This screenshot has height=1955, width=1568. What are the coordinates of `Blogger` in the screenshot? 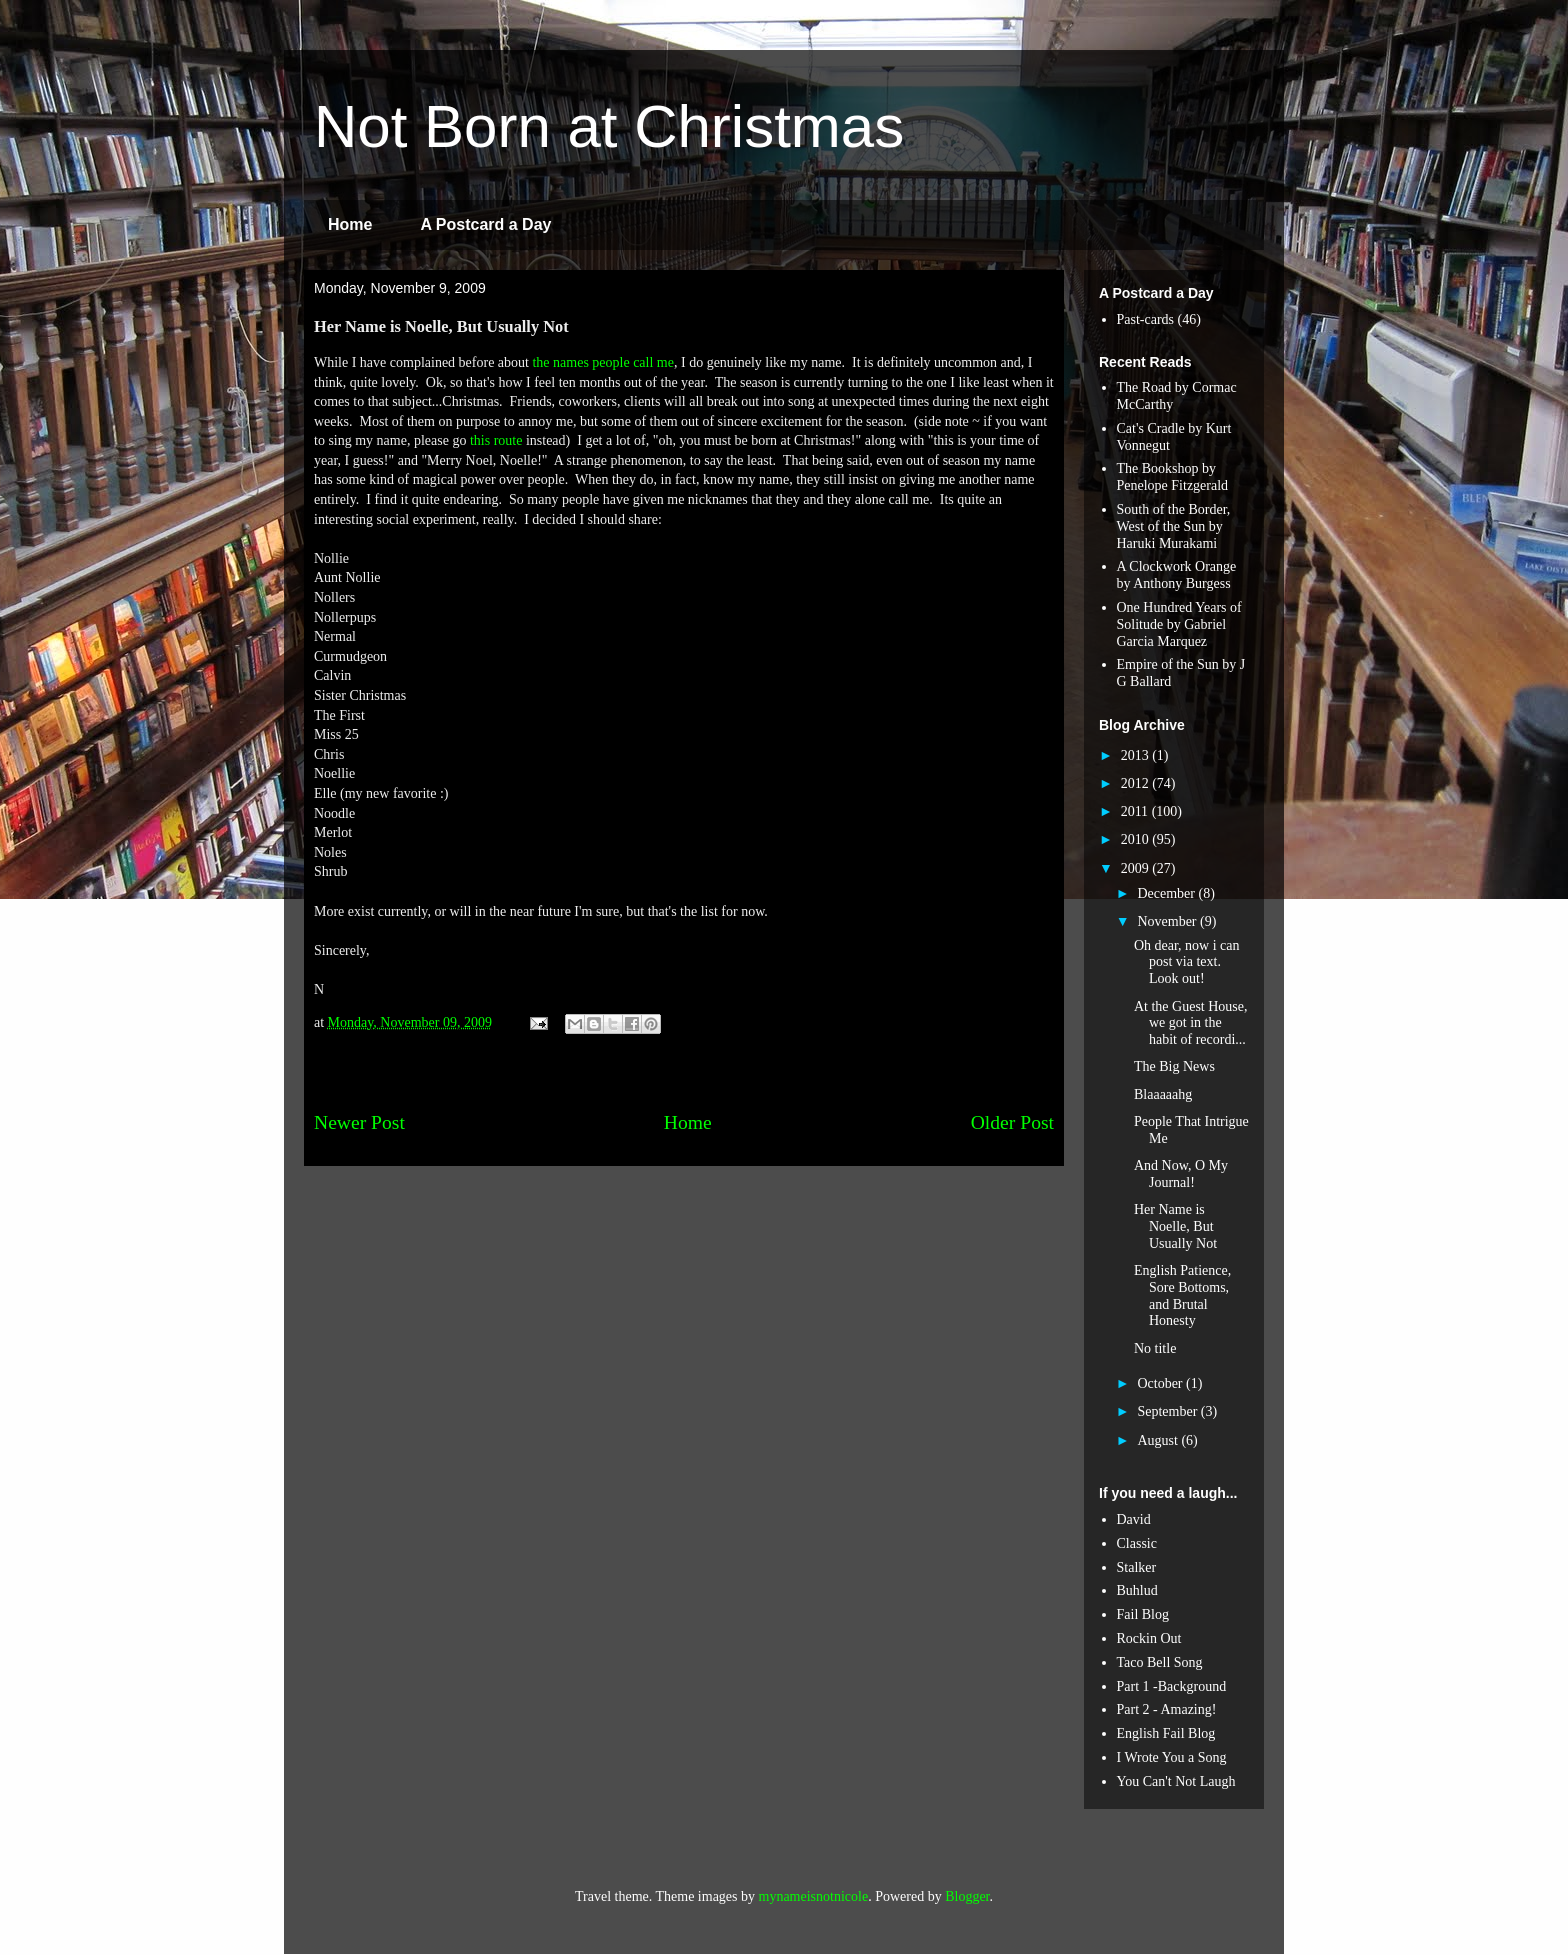 It's located at (967, 1896).